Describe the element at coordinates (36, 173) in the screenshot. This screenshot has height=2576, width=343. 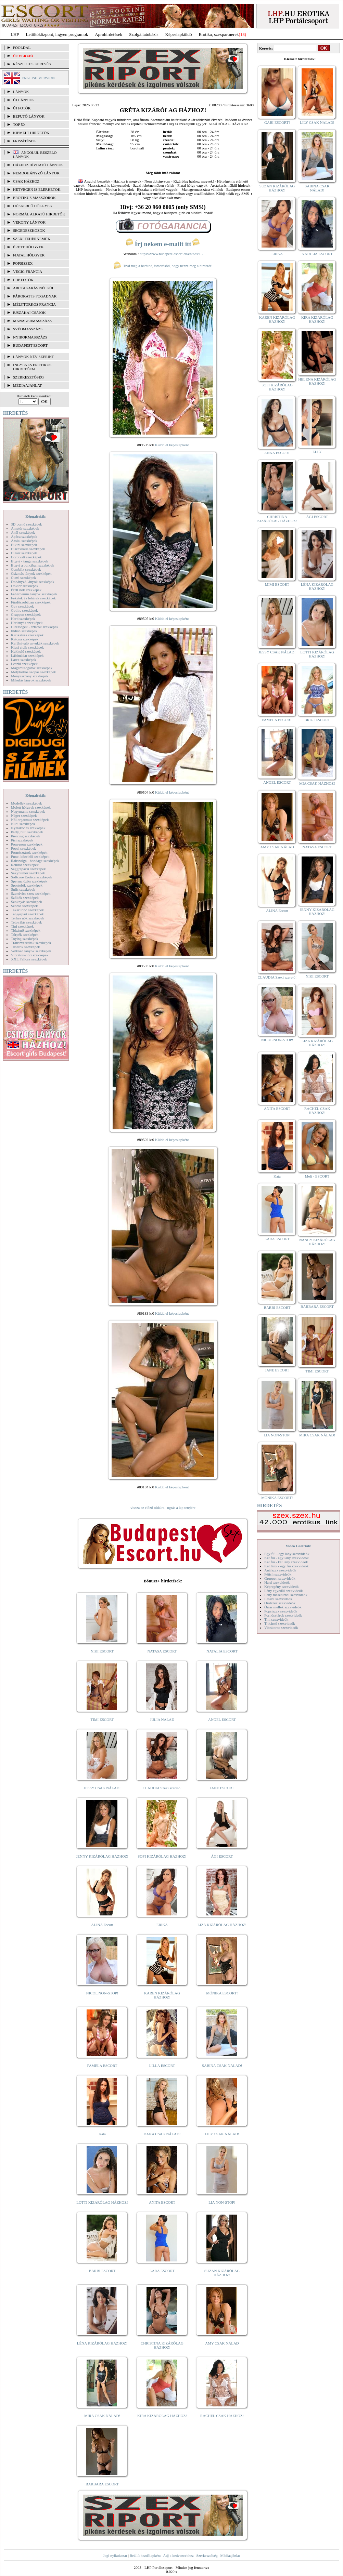
I see `Nemdohányzó lányok` at that location.